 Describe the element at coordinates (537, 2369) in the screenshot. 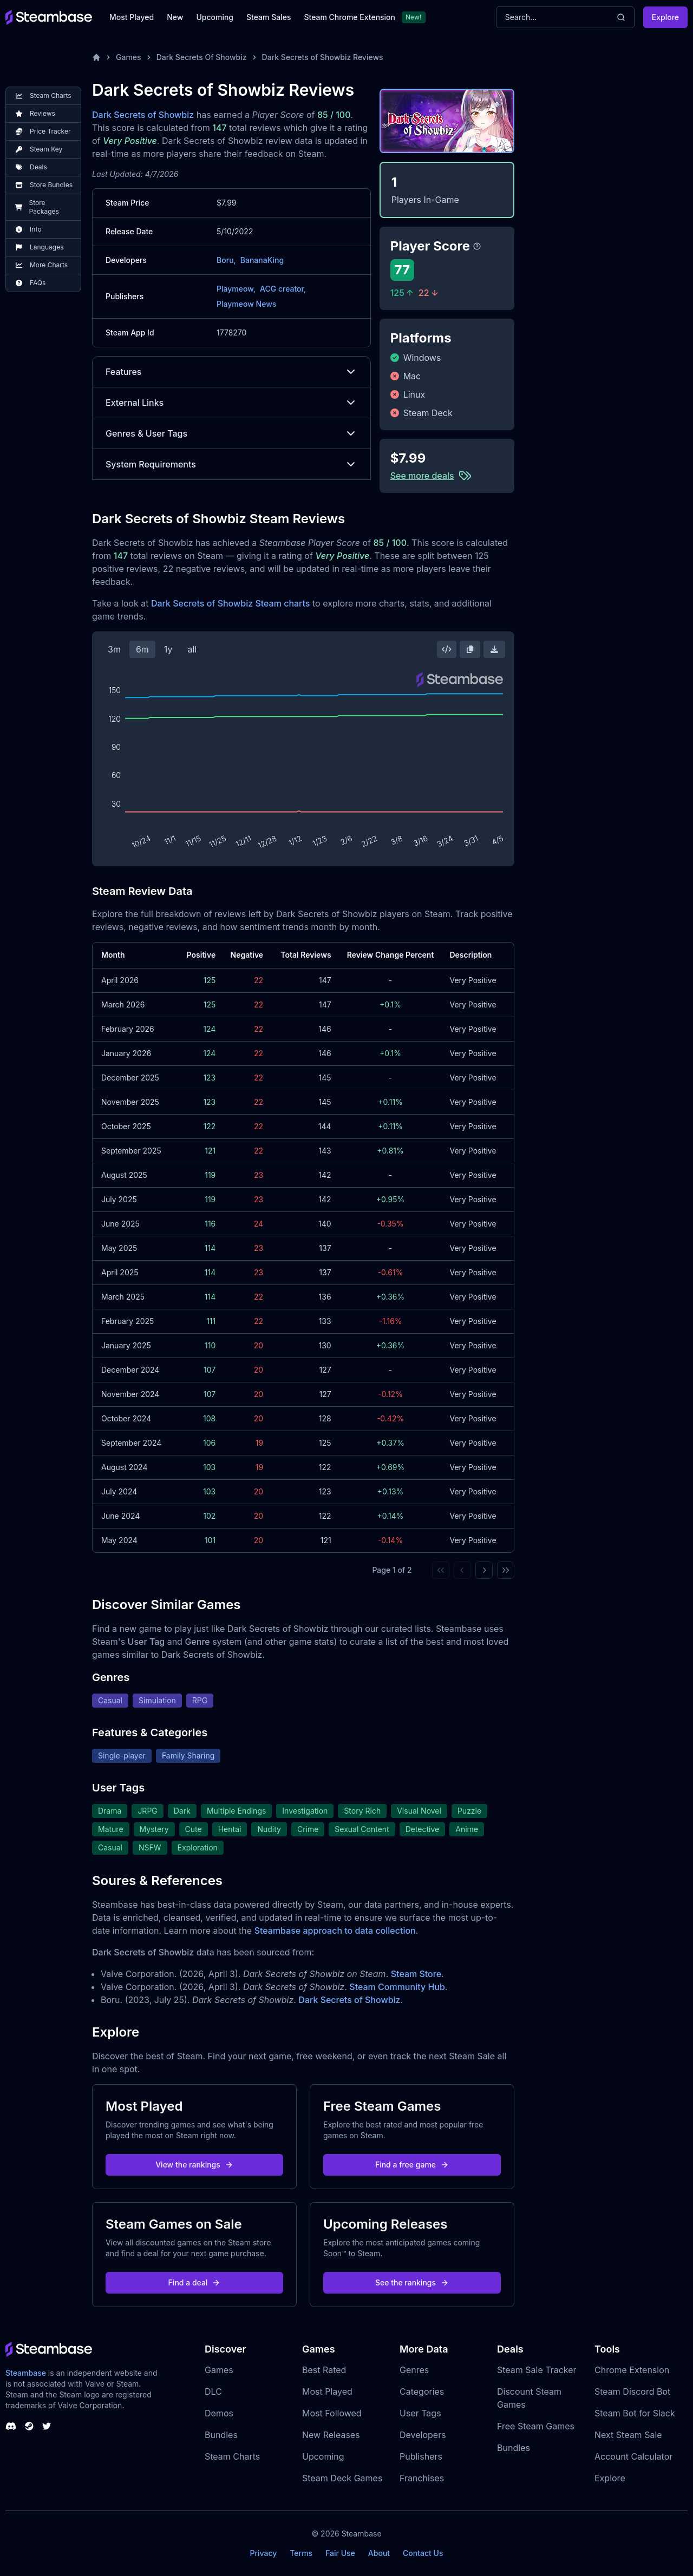

I see `Steam Sale Tracker` at that location.